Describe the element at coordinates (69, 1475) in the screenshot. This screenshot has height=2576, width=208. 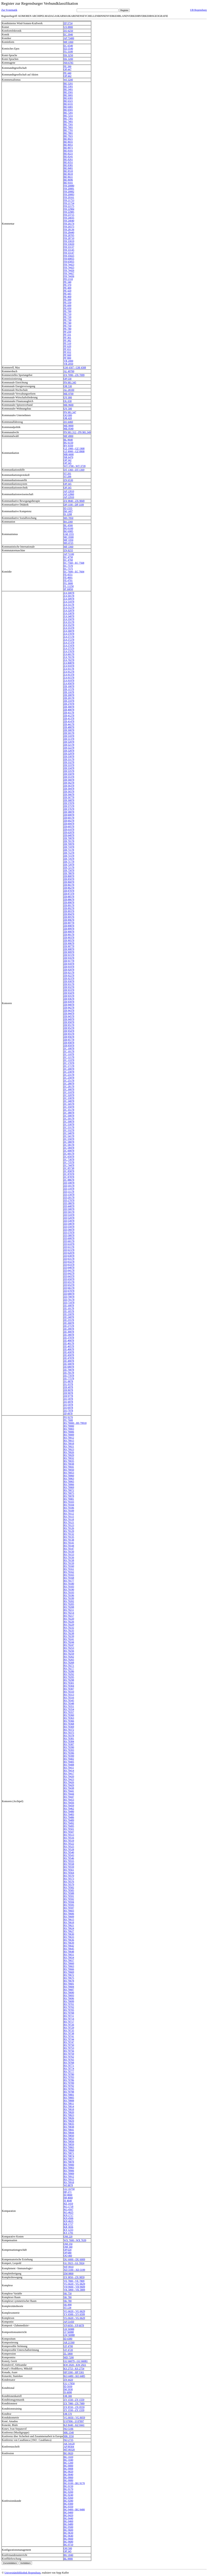
I see `RS 79060` at that location.